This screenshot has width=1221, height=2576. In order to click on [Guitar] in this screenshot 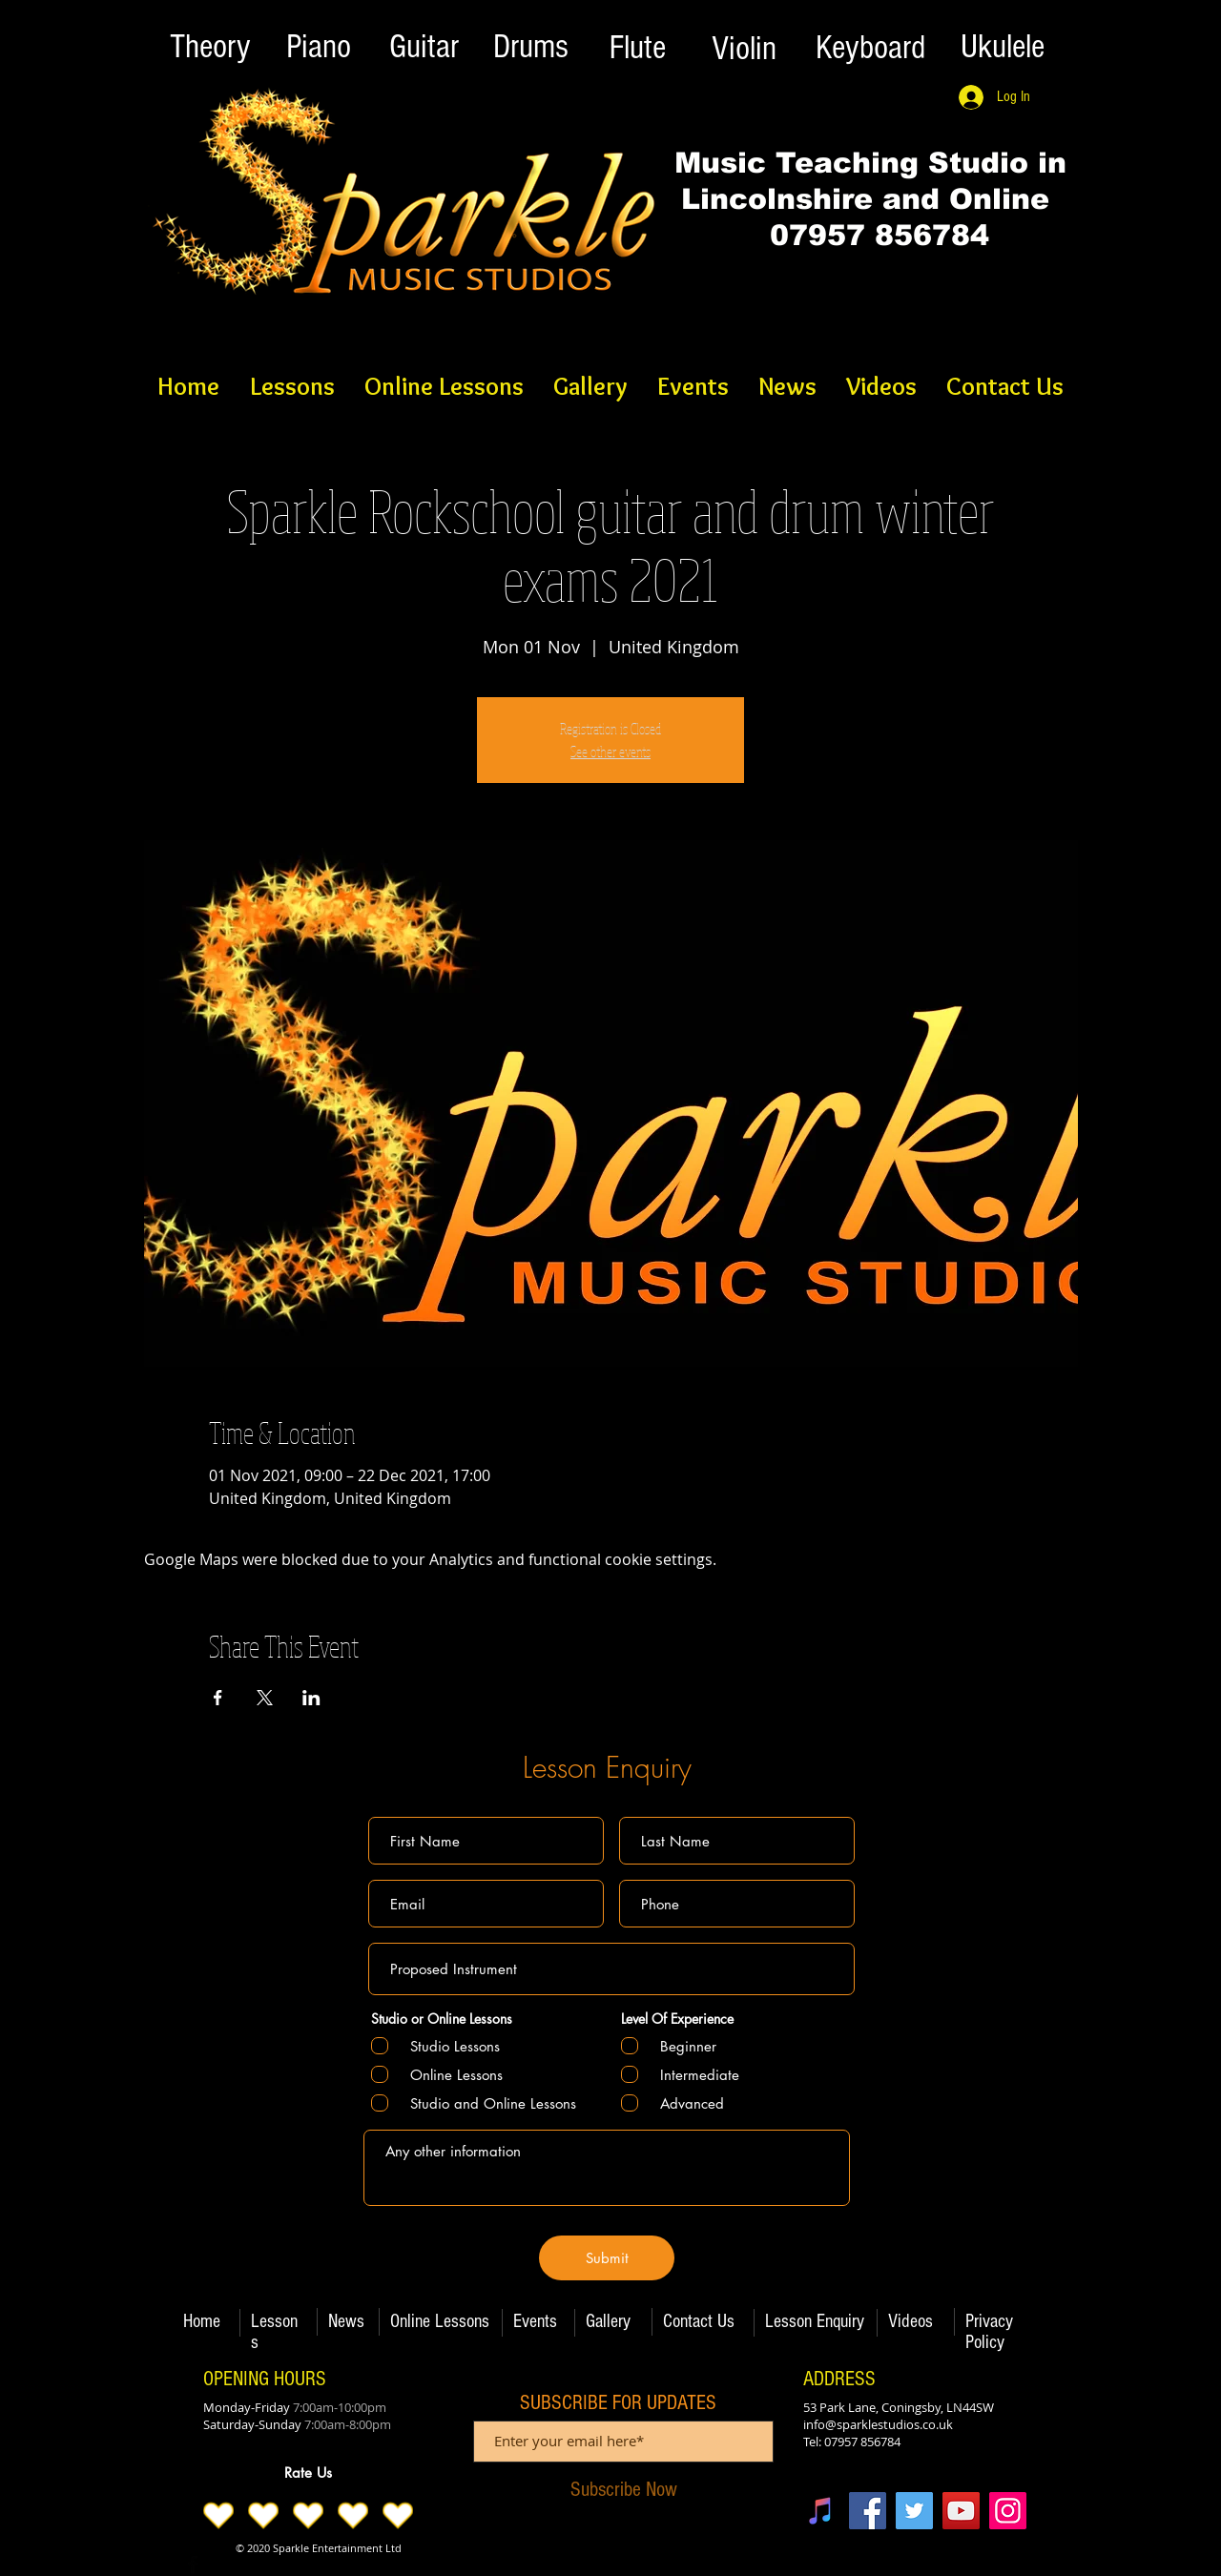, I will do `click(423, 47)`.